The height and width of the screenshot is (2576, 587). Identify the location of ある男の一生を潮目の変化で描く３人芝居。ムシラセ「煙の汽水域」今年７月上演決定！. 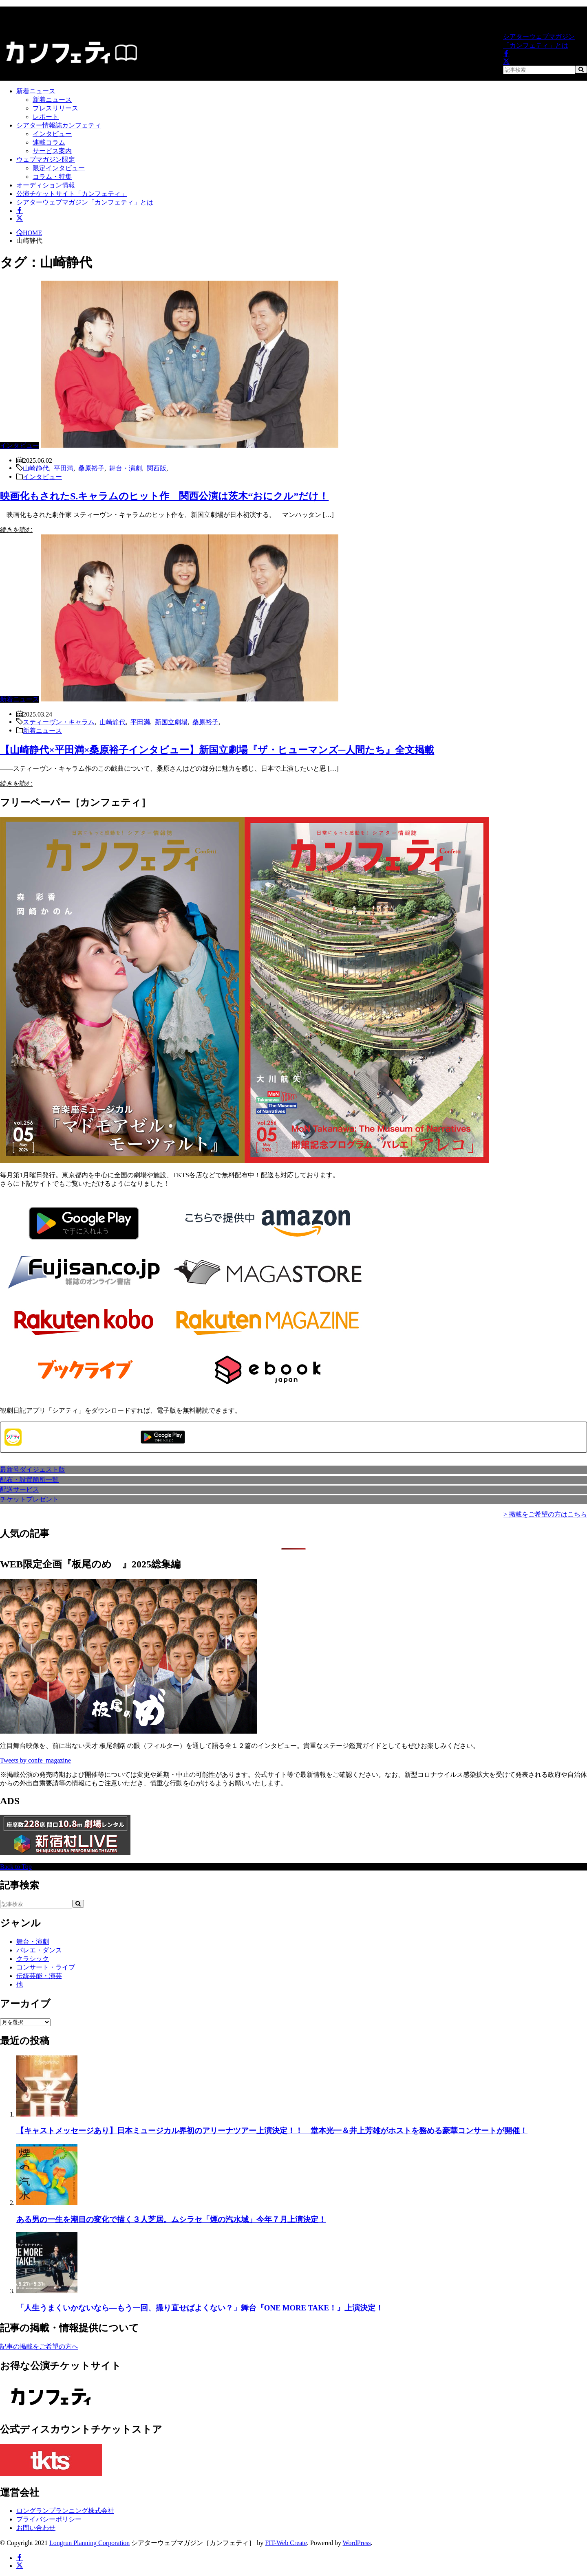
(171, 2219).